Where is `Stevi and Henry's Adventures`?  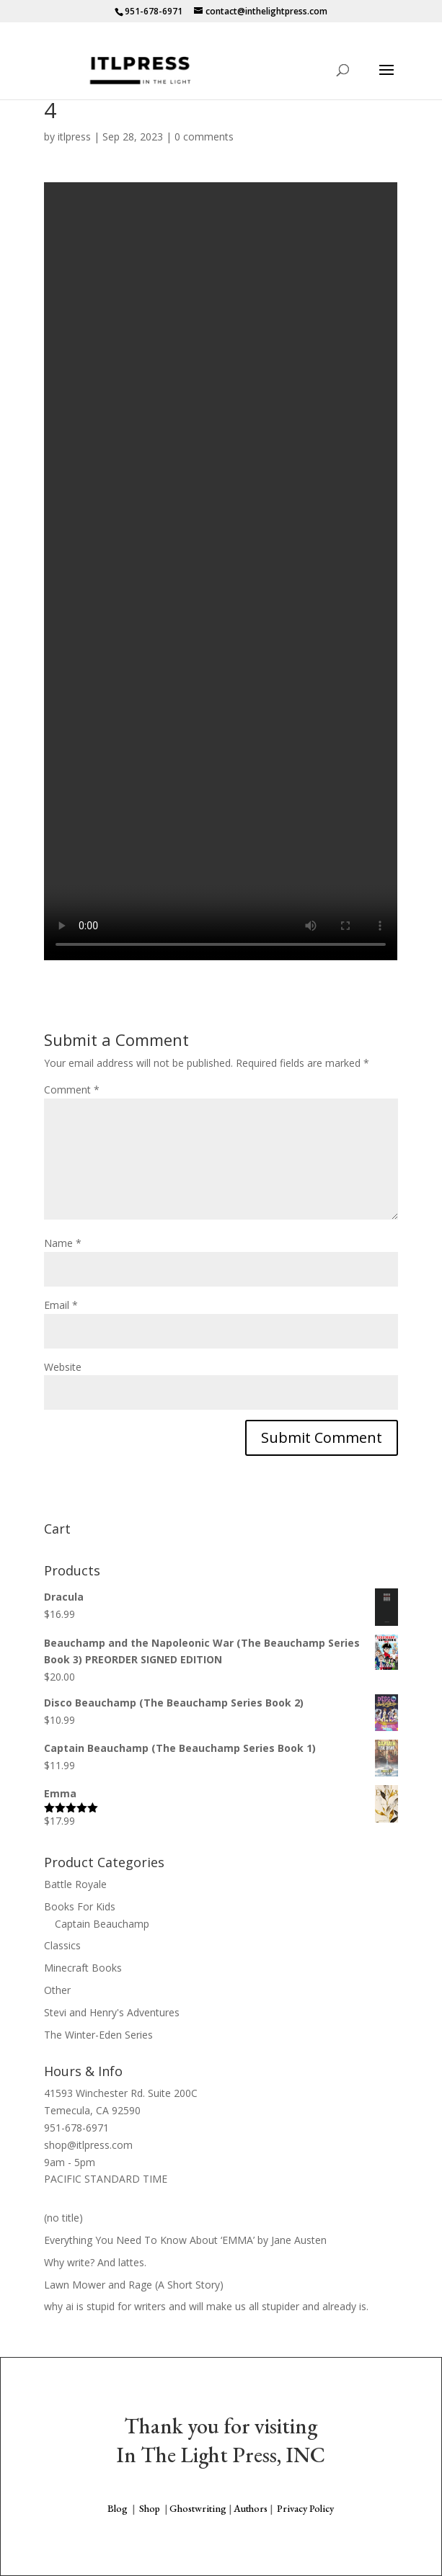 Stevi and Henry's Adventures is located at coordinates (112, 2012).